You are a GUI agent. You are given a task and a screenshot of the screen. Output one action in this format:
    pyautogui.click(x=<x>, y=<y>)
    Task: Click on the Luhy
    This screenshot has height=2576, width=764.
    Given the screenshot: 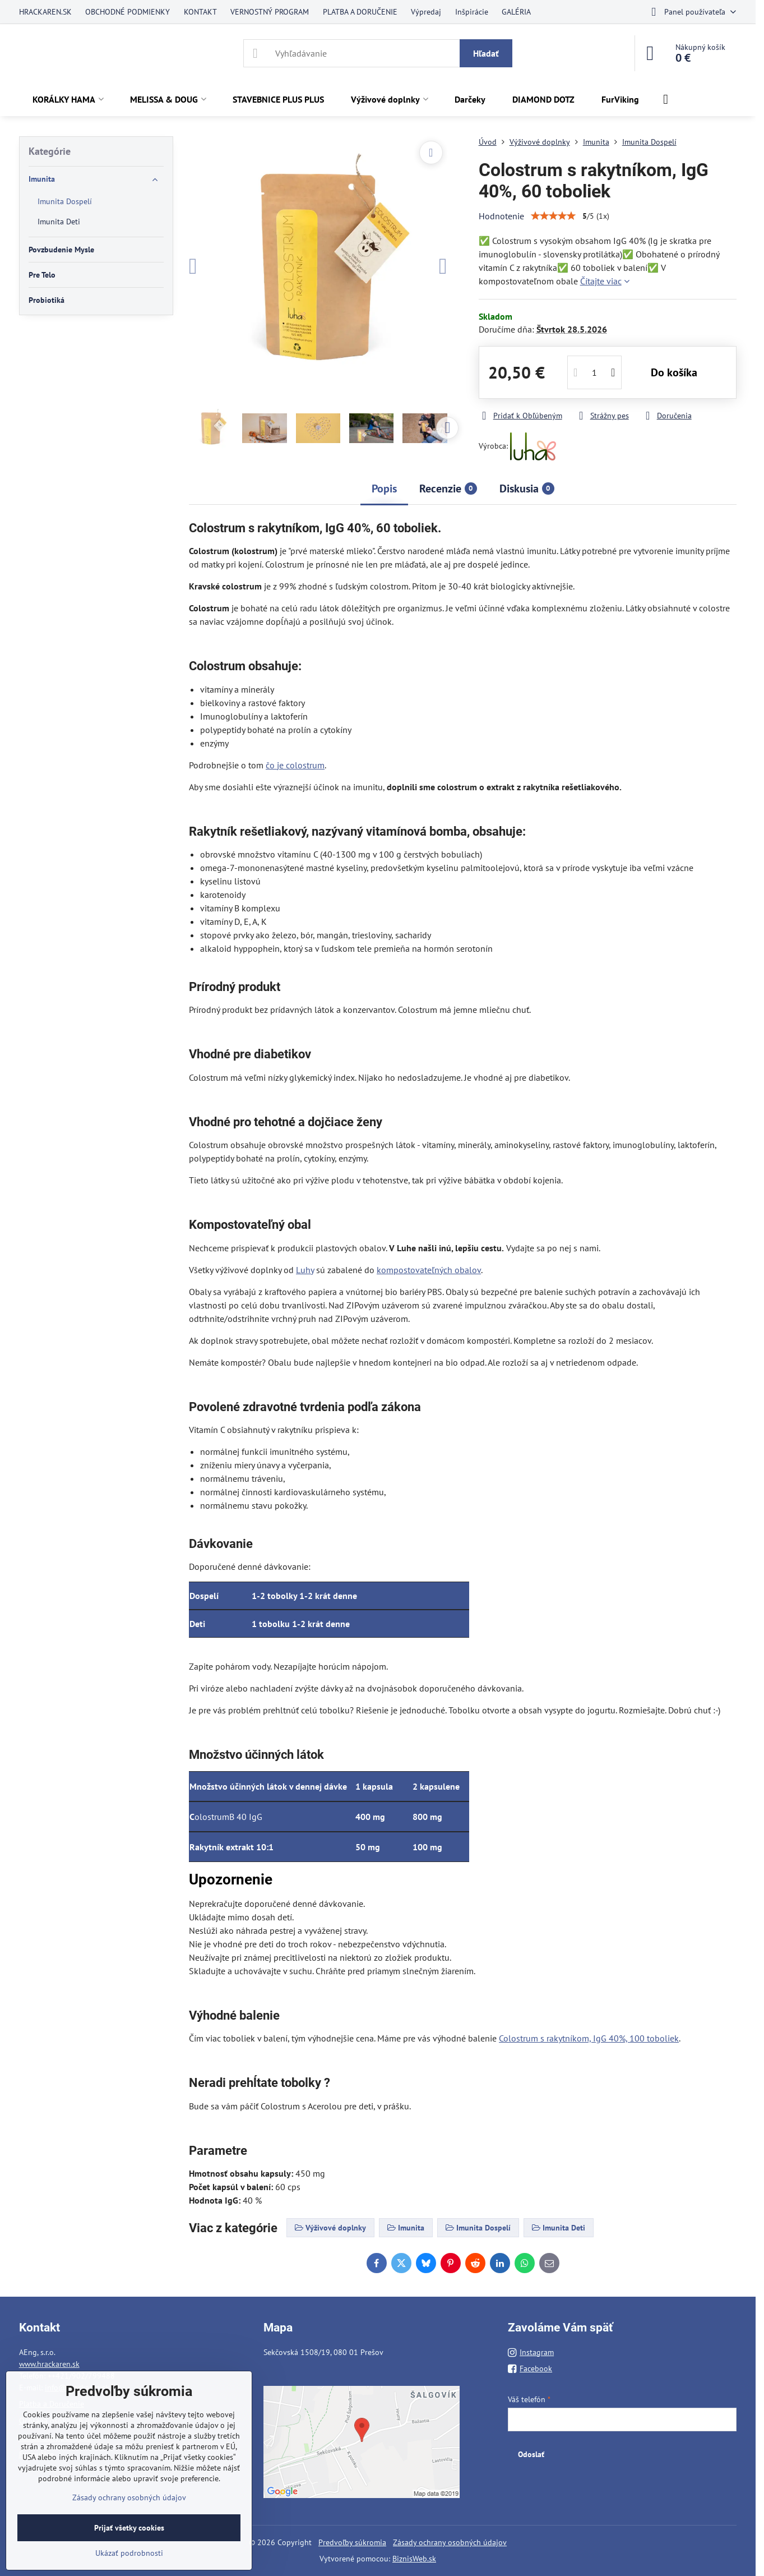 What is the action you would take?
    pyautogui.click(x=305, y=1269)
    